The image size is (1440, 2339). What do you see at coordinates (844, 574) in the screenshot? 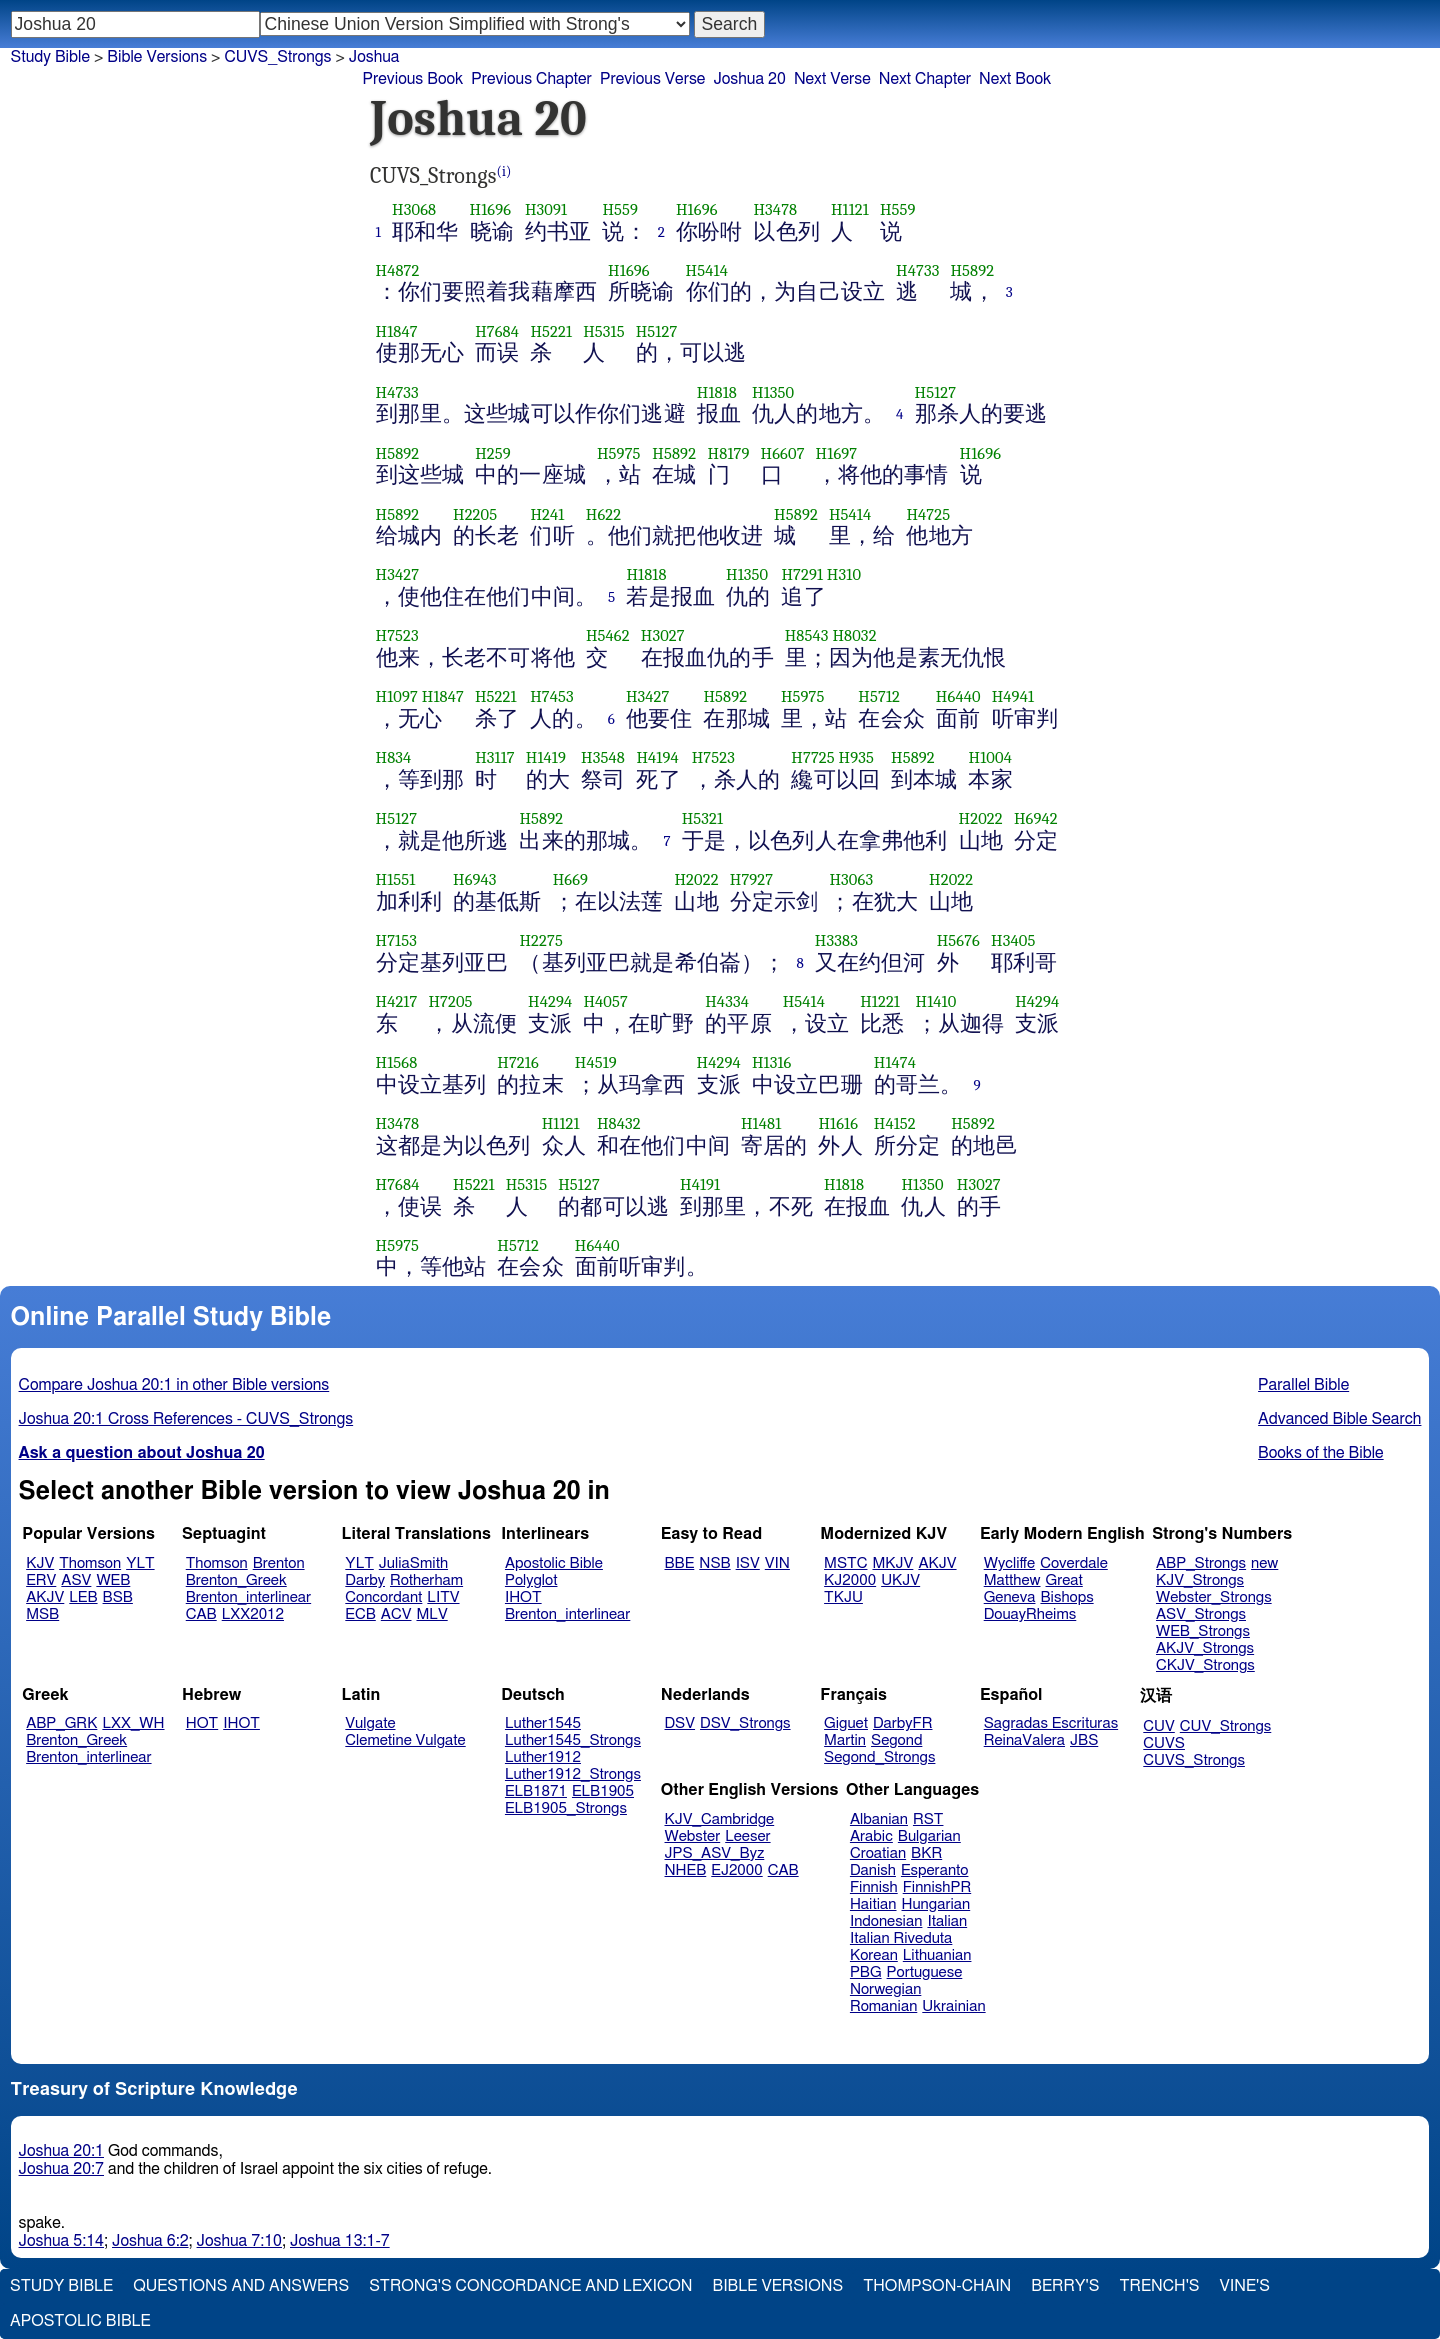
I see `H310` at bounding box center [844, 574].